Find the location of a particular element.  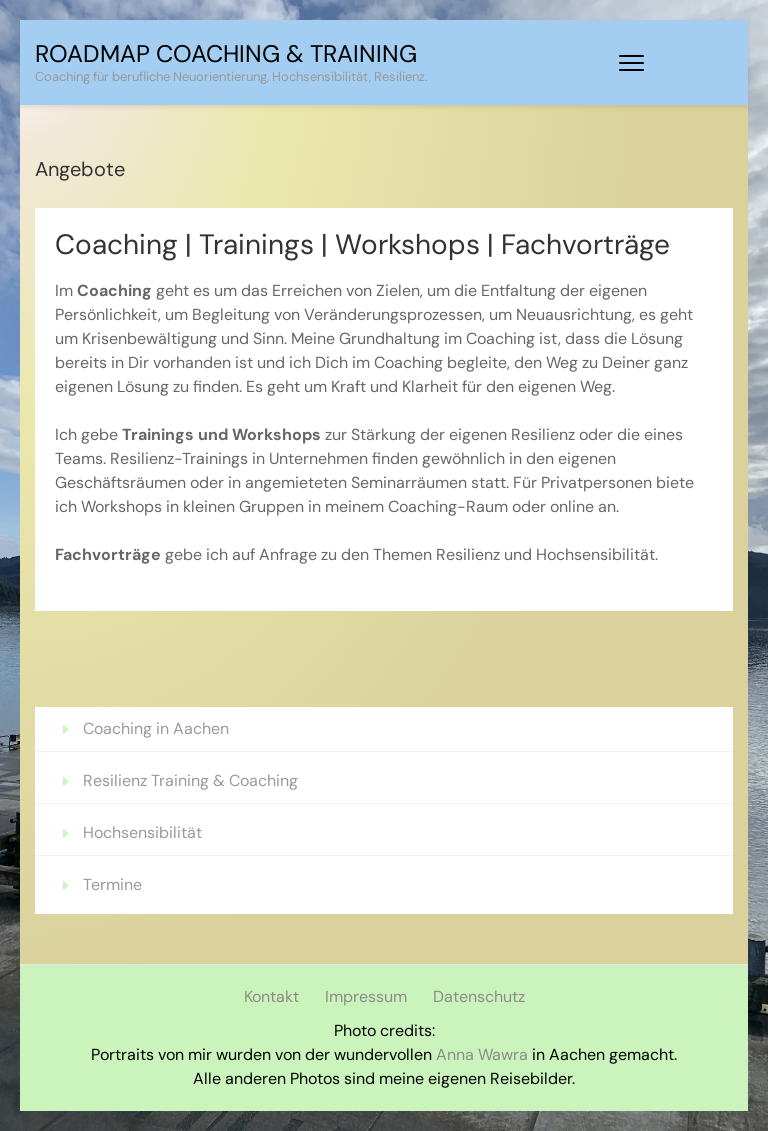

Kontakt is located at coordinates (271, 996).